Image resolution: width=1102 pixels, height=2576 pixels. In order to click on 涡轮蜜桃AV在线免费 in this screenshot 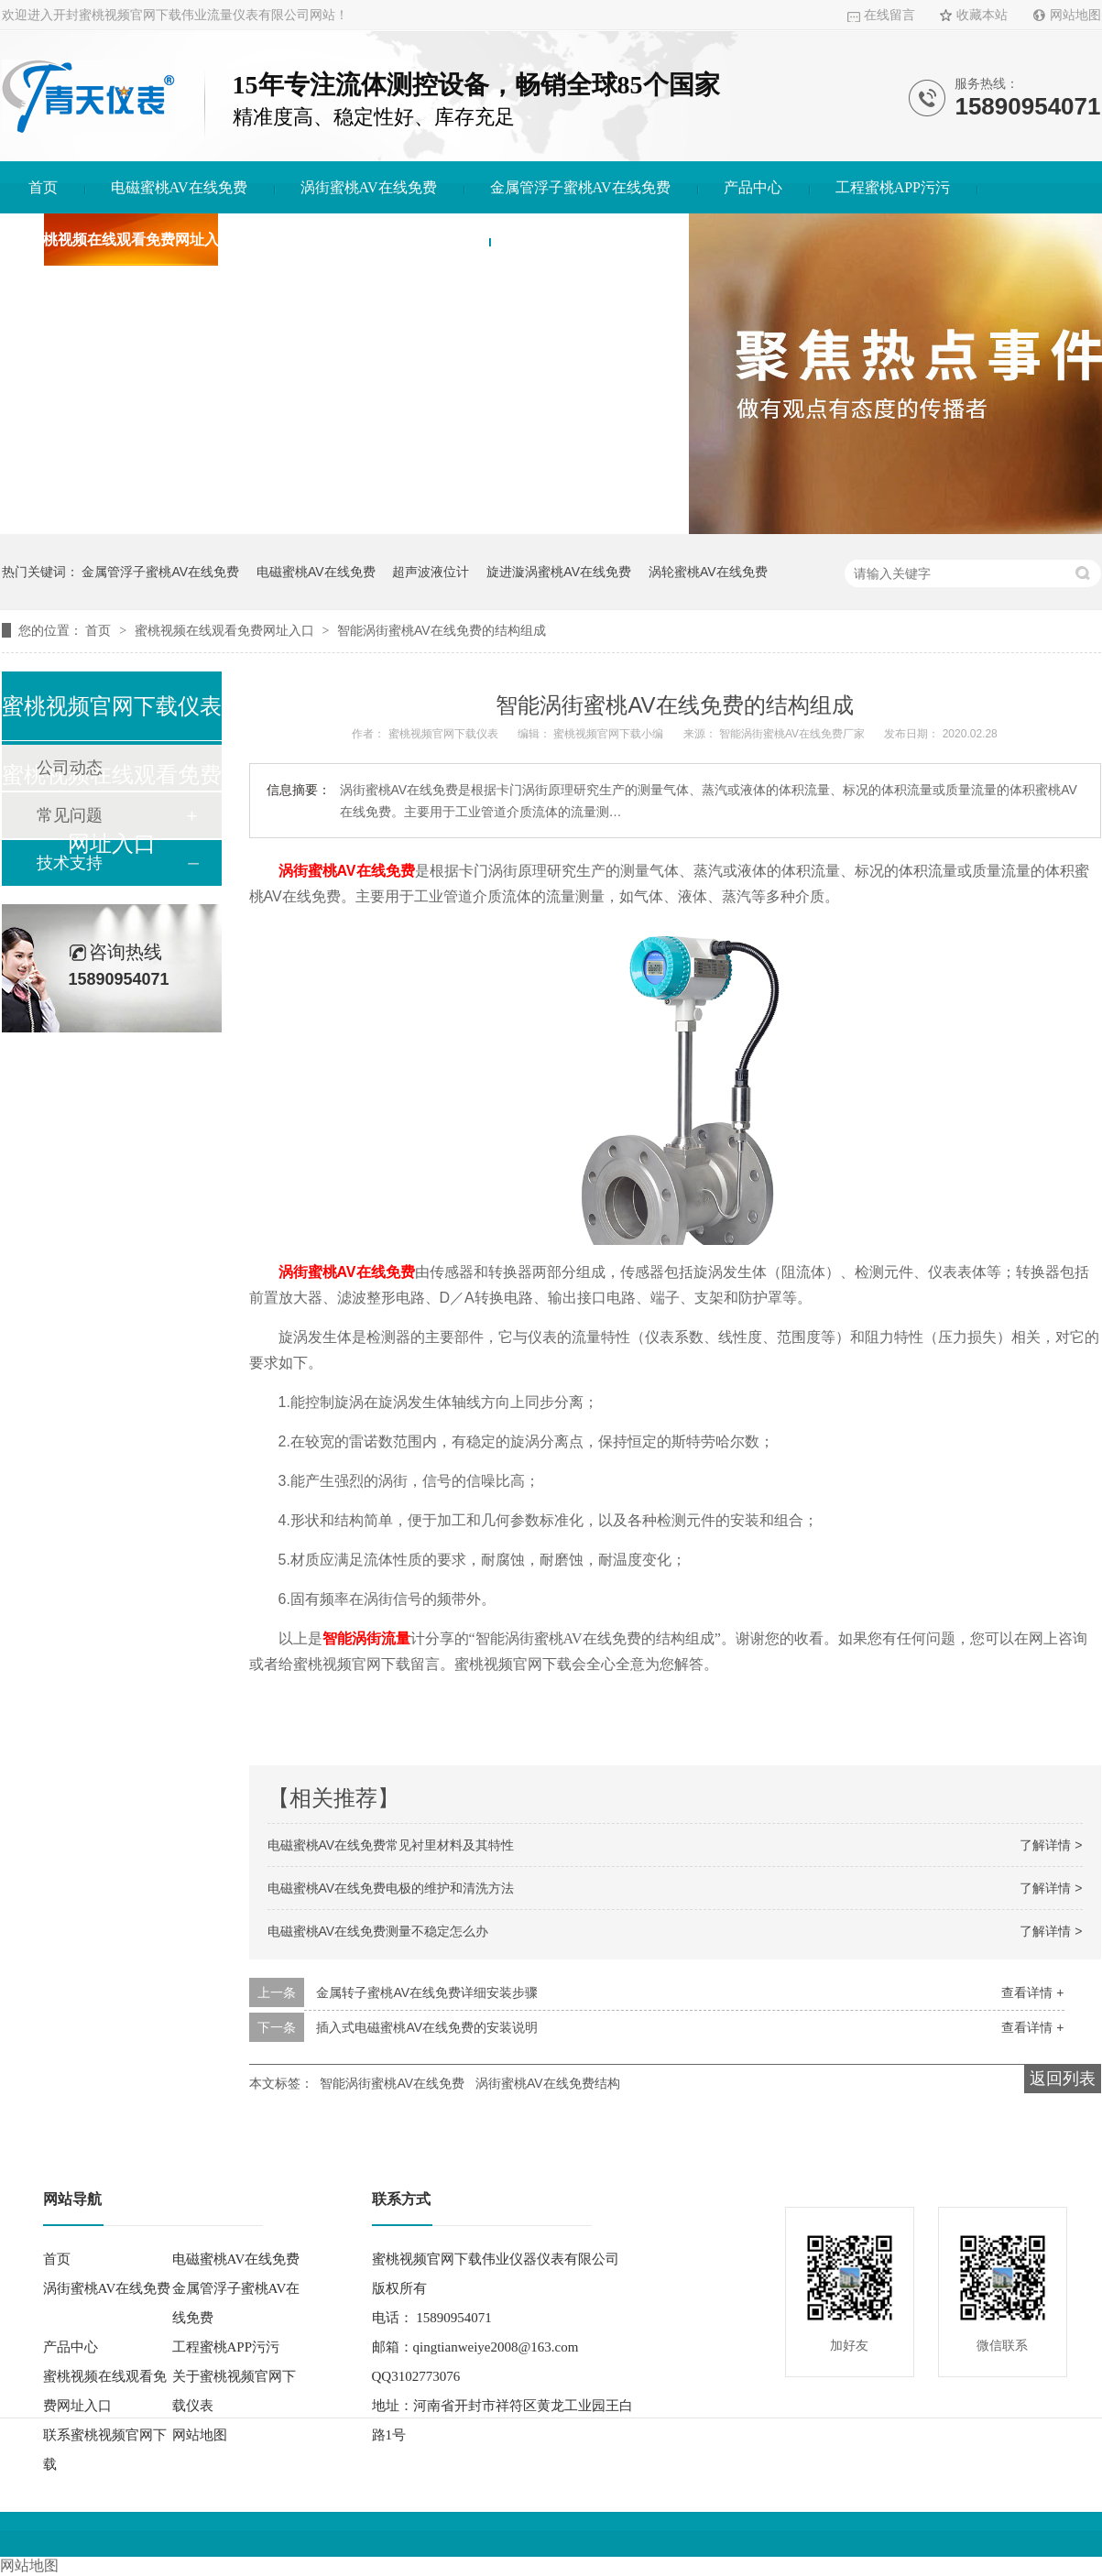, I will do `click(708, 571)`.